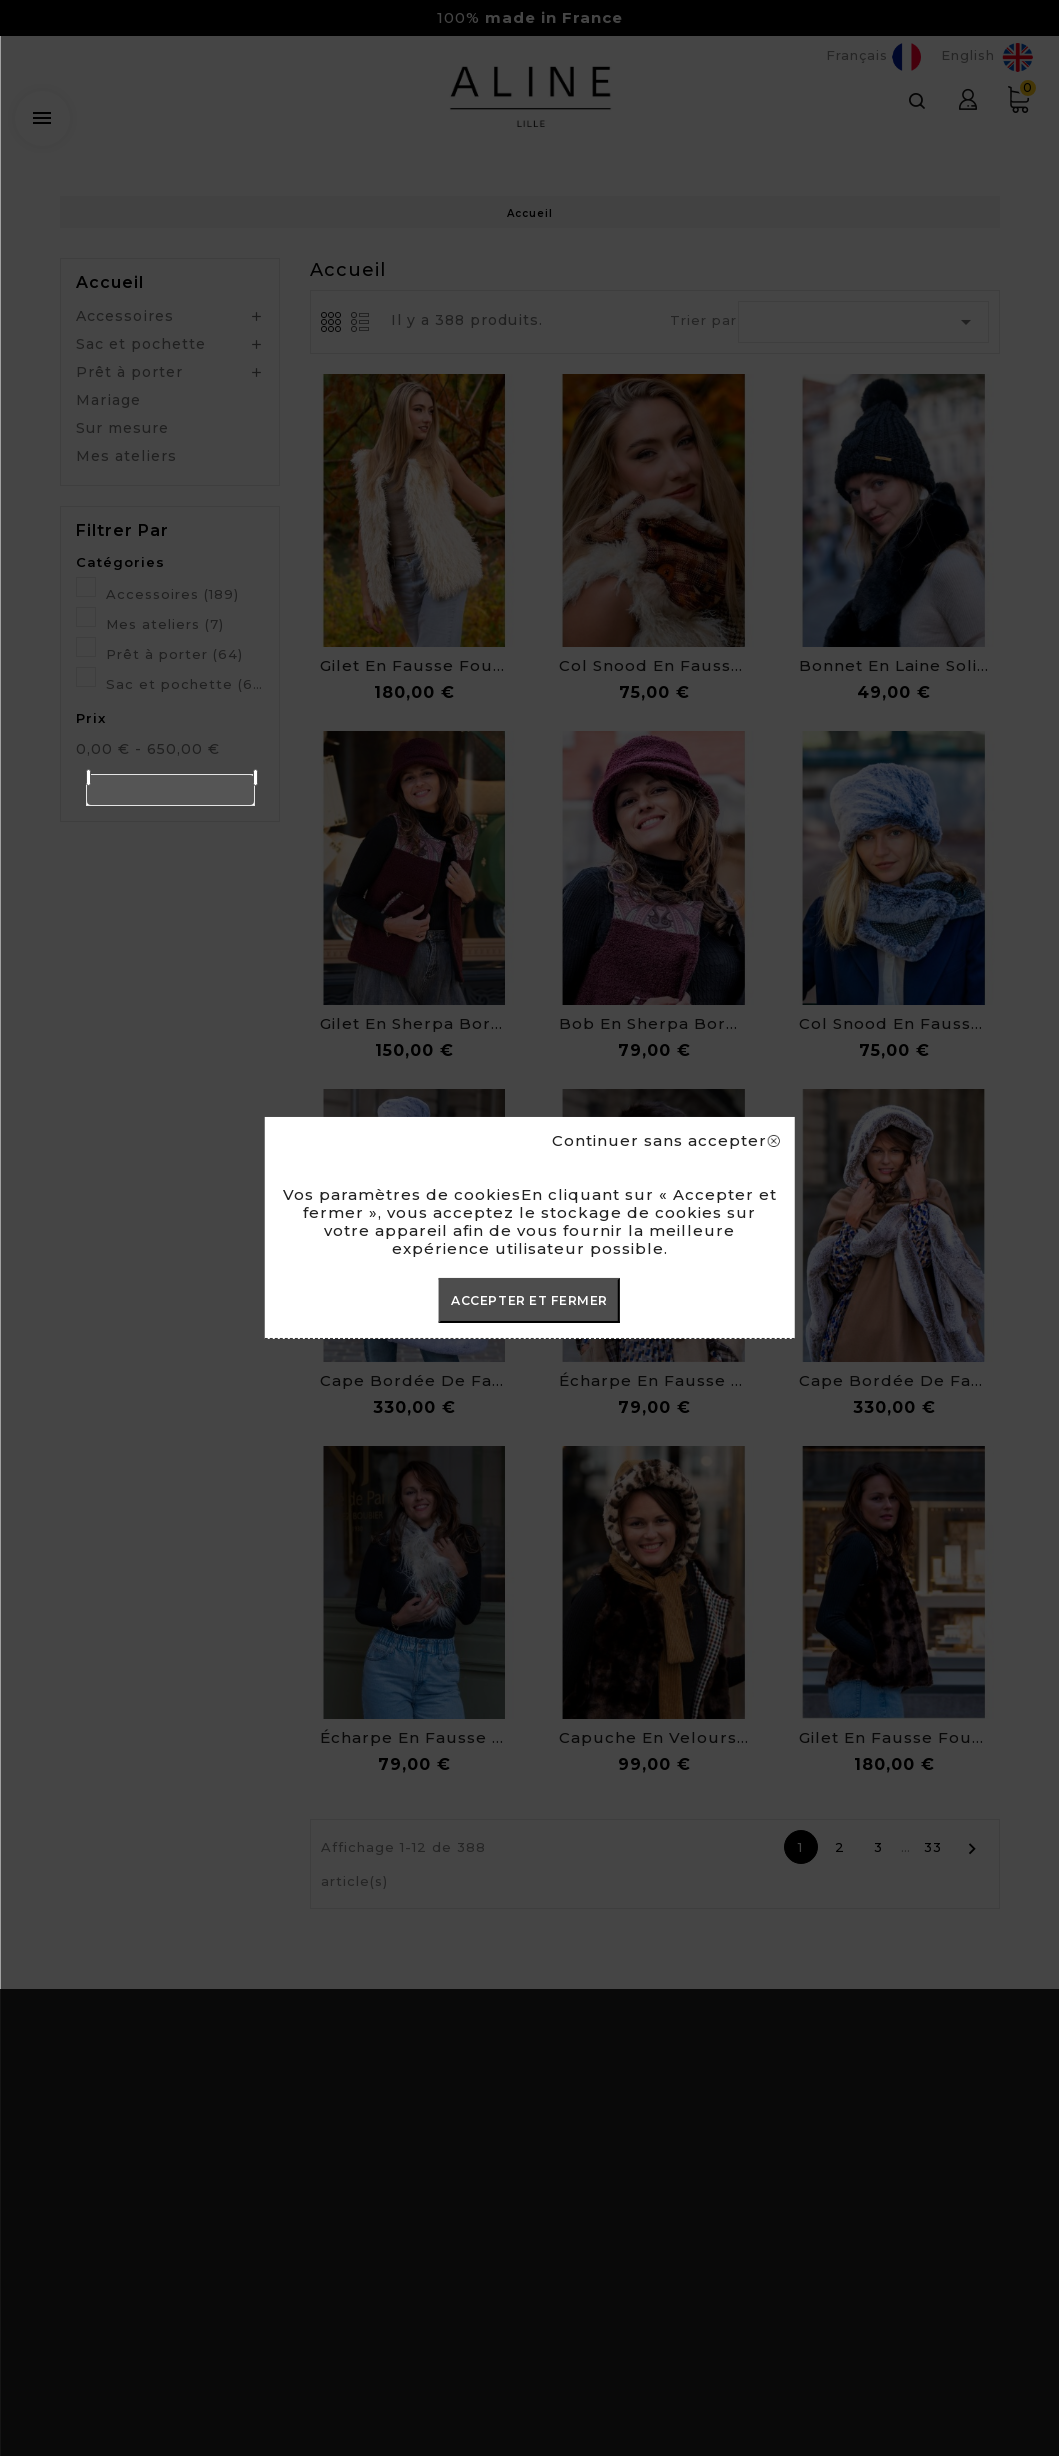 This screenshot has height=2456, width=1059. Describe the element at coordinates (665, 1141) in the screenshot. I see `Continuer sans accepter` at that location.